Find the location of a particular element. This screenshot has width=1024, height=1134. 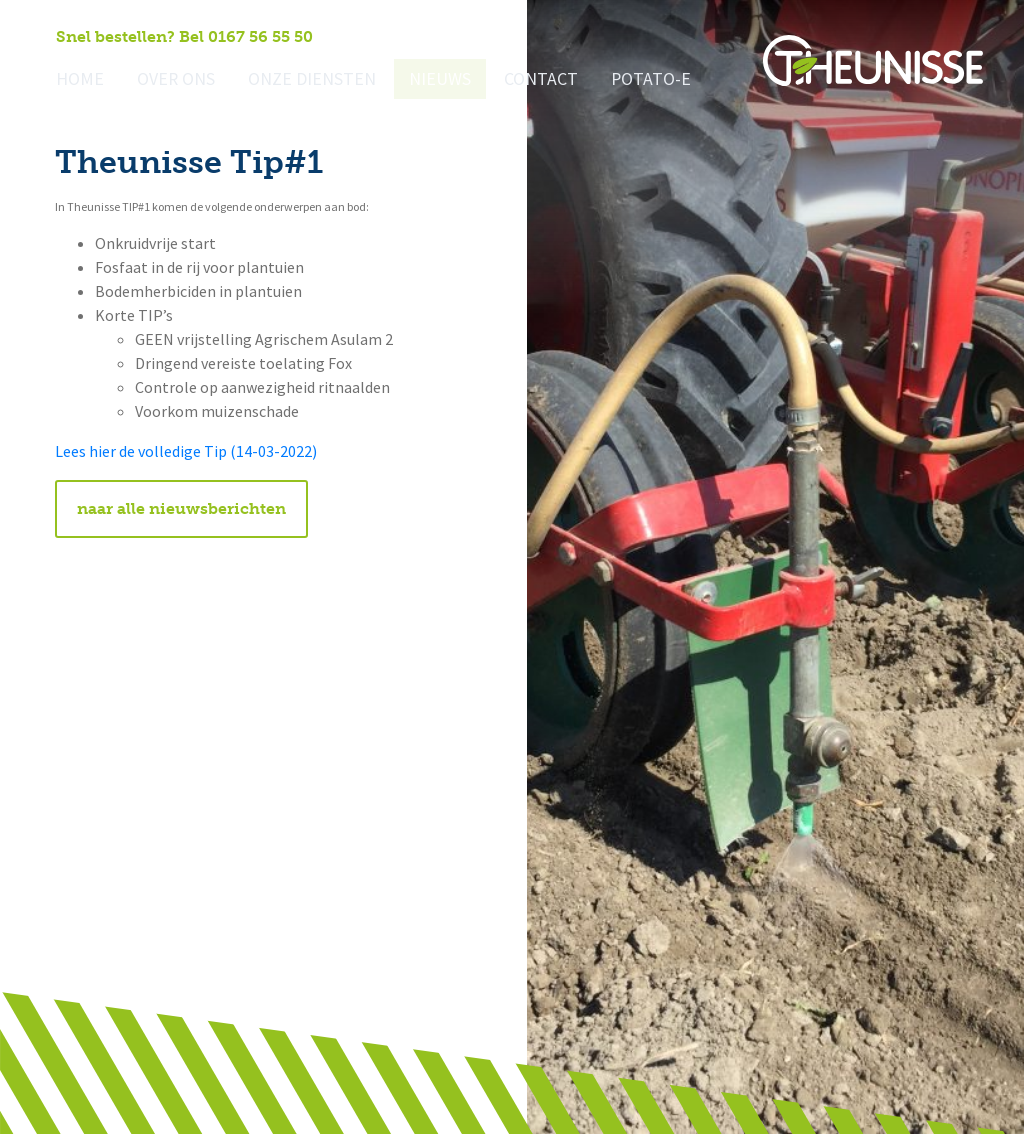

Contact is located at coordinates (508, 80).